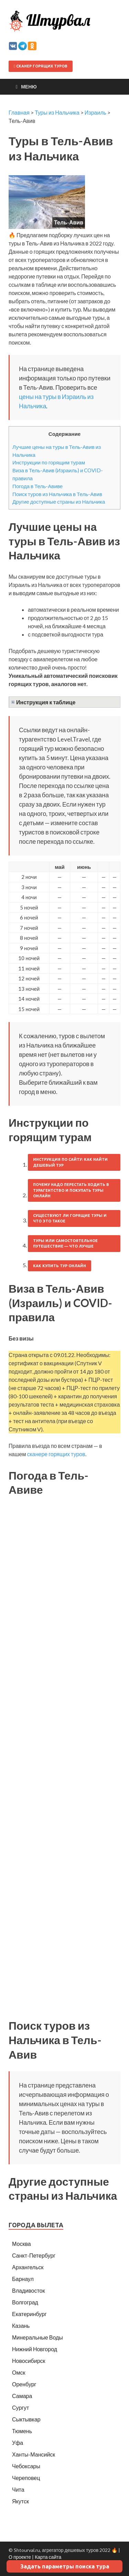 This screenshot has width=129, height=2576. I want to click on Карта сайта, so click(48, 2557).